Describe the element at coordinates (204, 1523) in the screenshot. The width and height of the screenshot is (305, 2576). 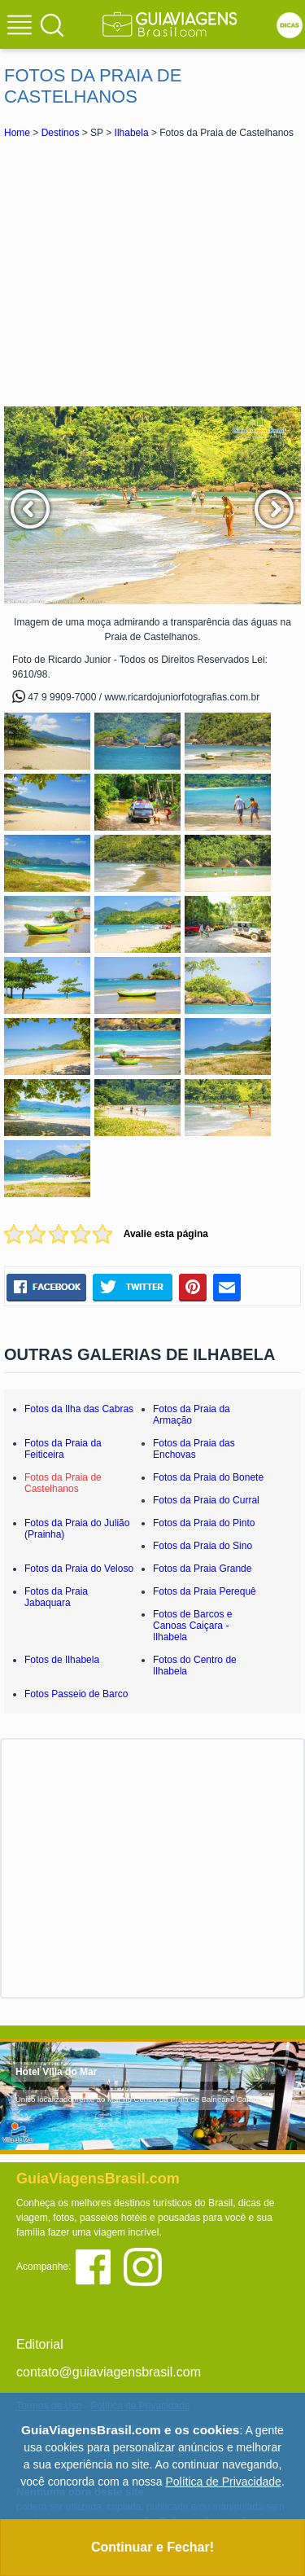
I see `Fotos da Praia do Pinto` at that location.